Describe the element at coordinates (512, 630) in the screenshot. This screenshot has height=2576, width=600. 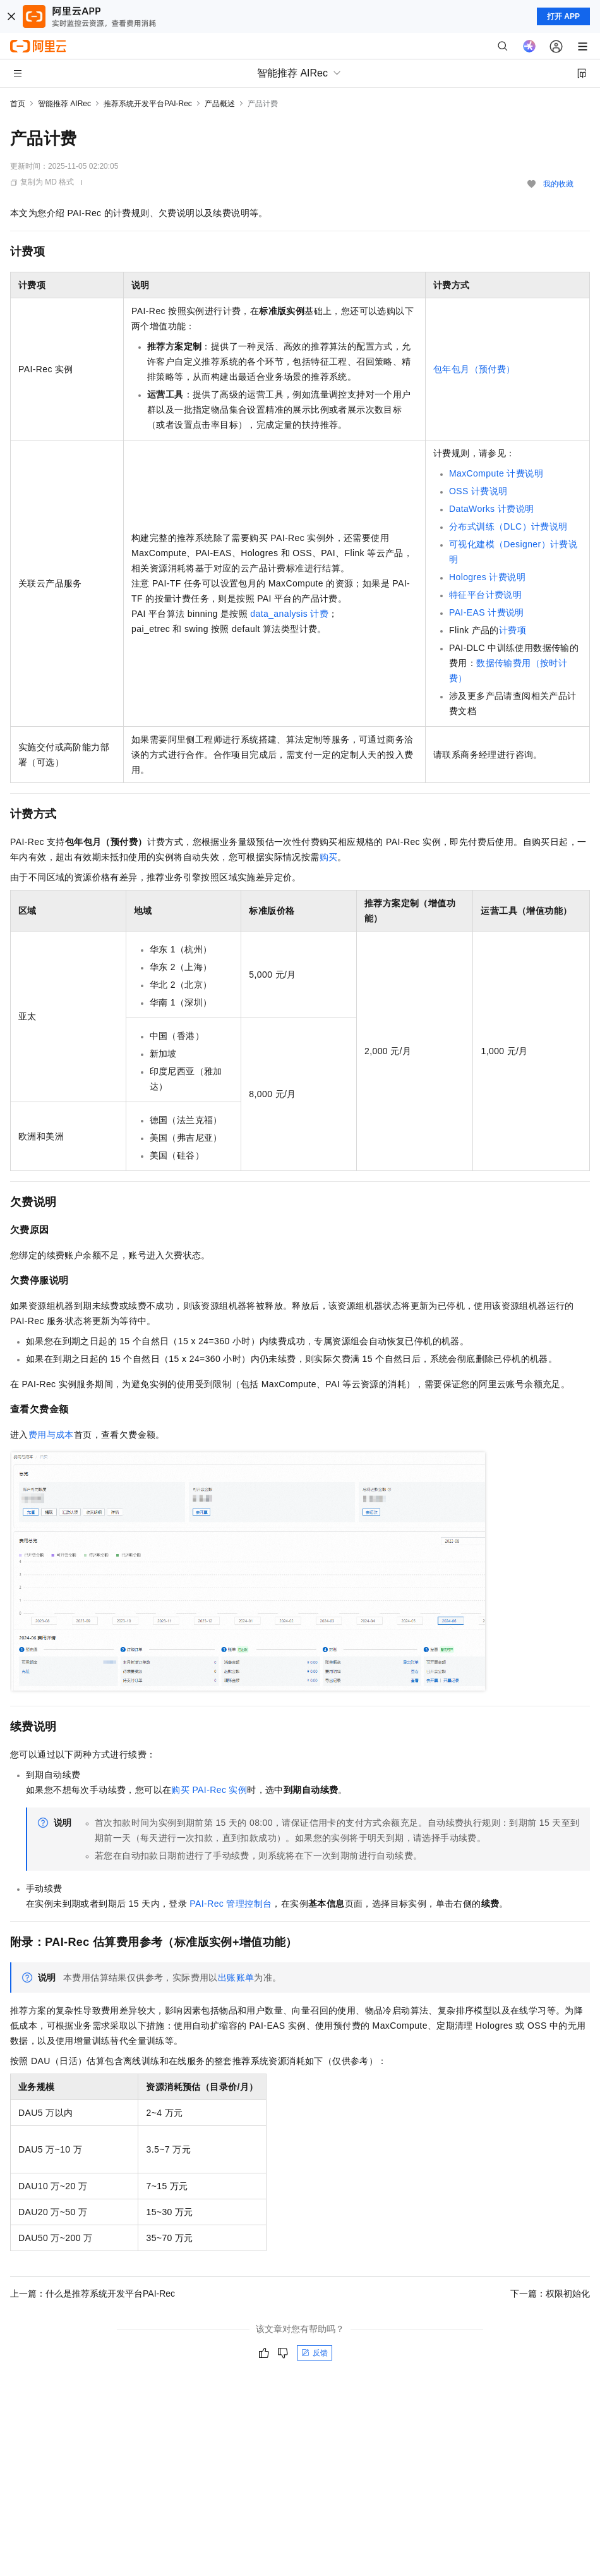
I see `计费项` at that location.